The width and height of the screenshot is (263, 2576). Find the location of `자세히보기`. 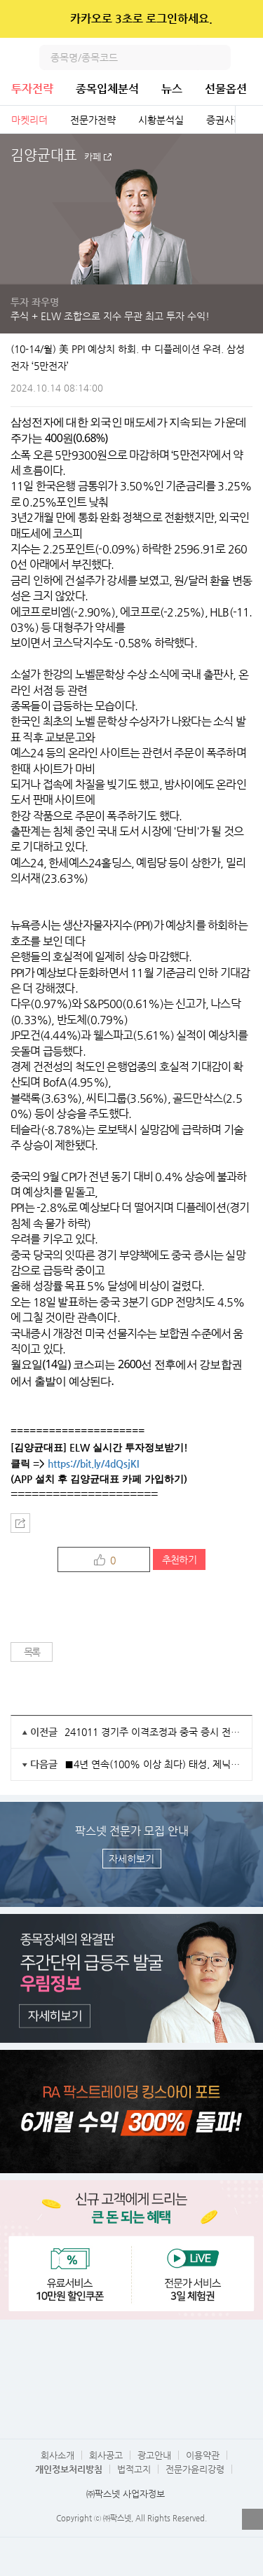

자세히보기 is located at coordinates (131, 1858).